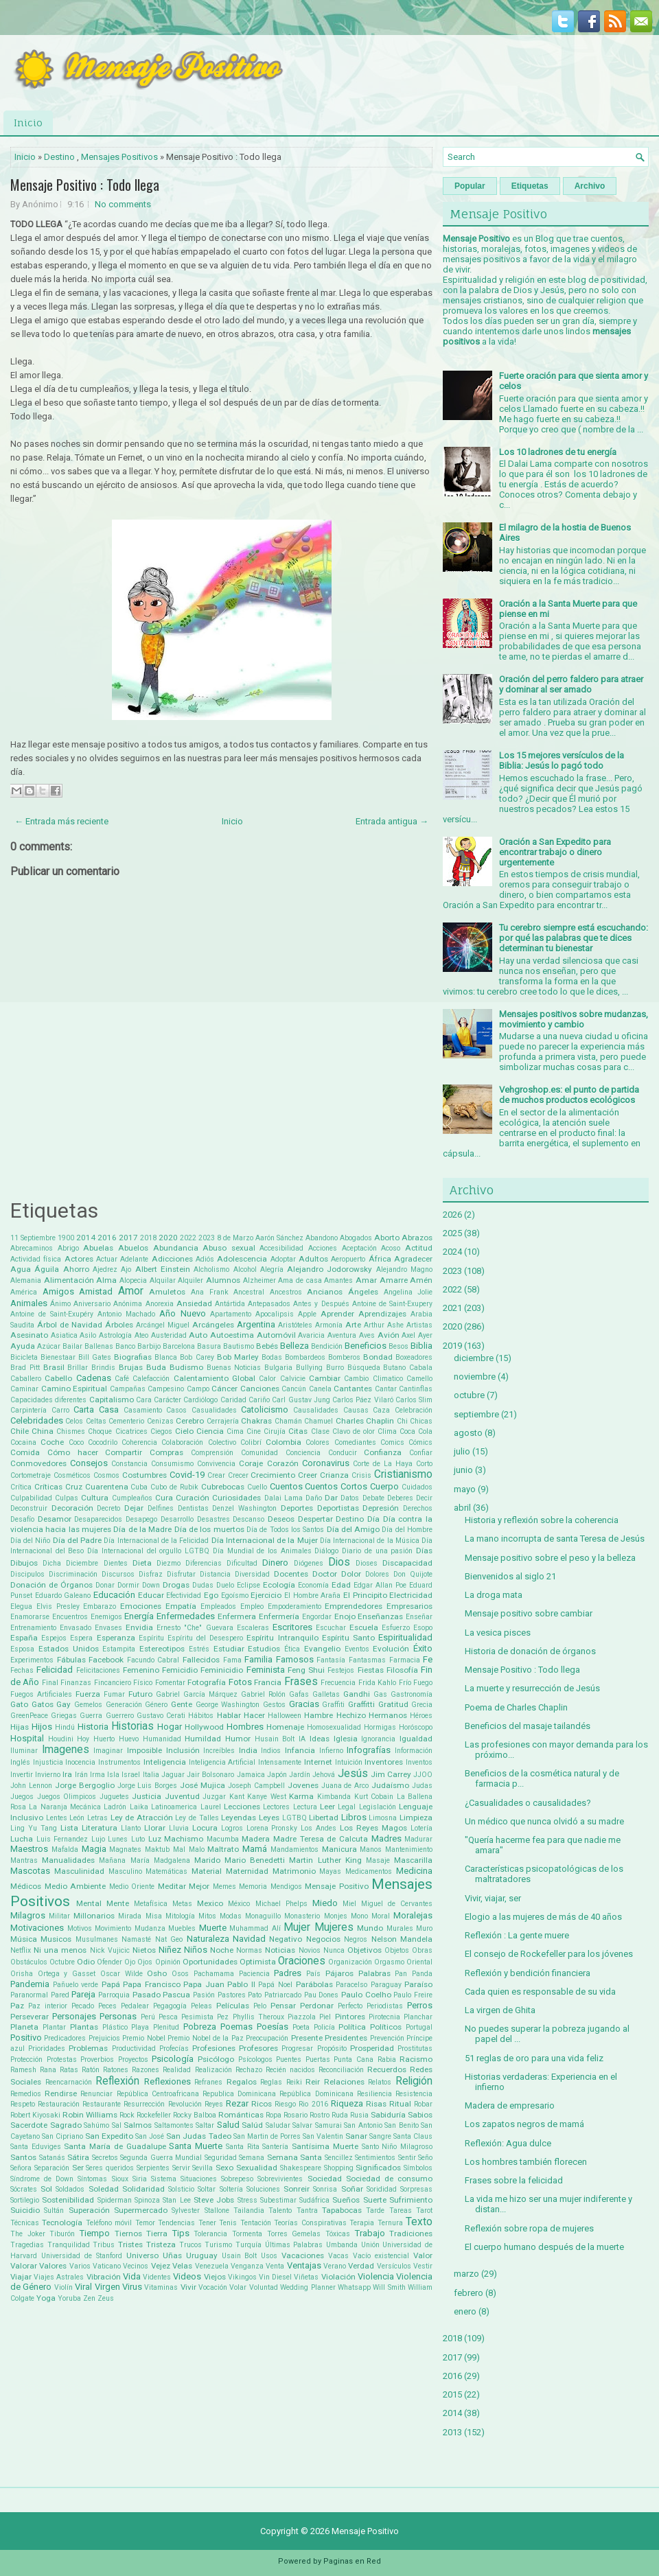 The image size is (659, 2576). I want to click on Generación, so click(124, 1704).